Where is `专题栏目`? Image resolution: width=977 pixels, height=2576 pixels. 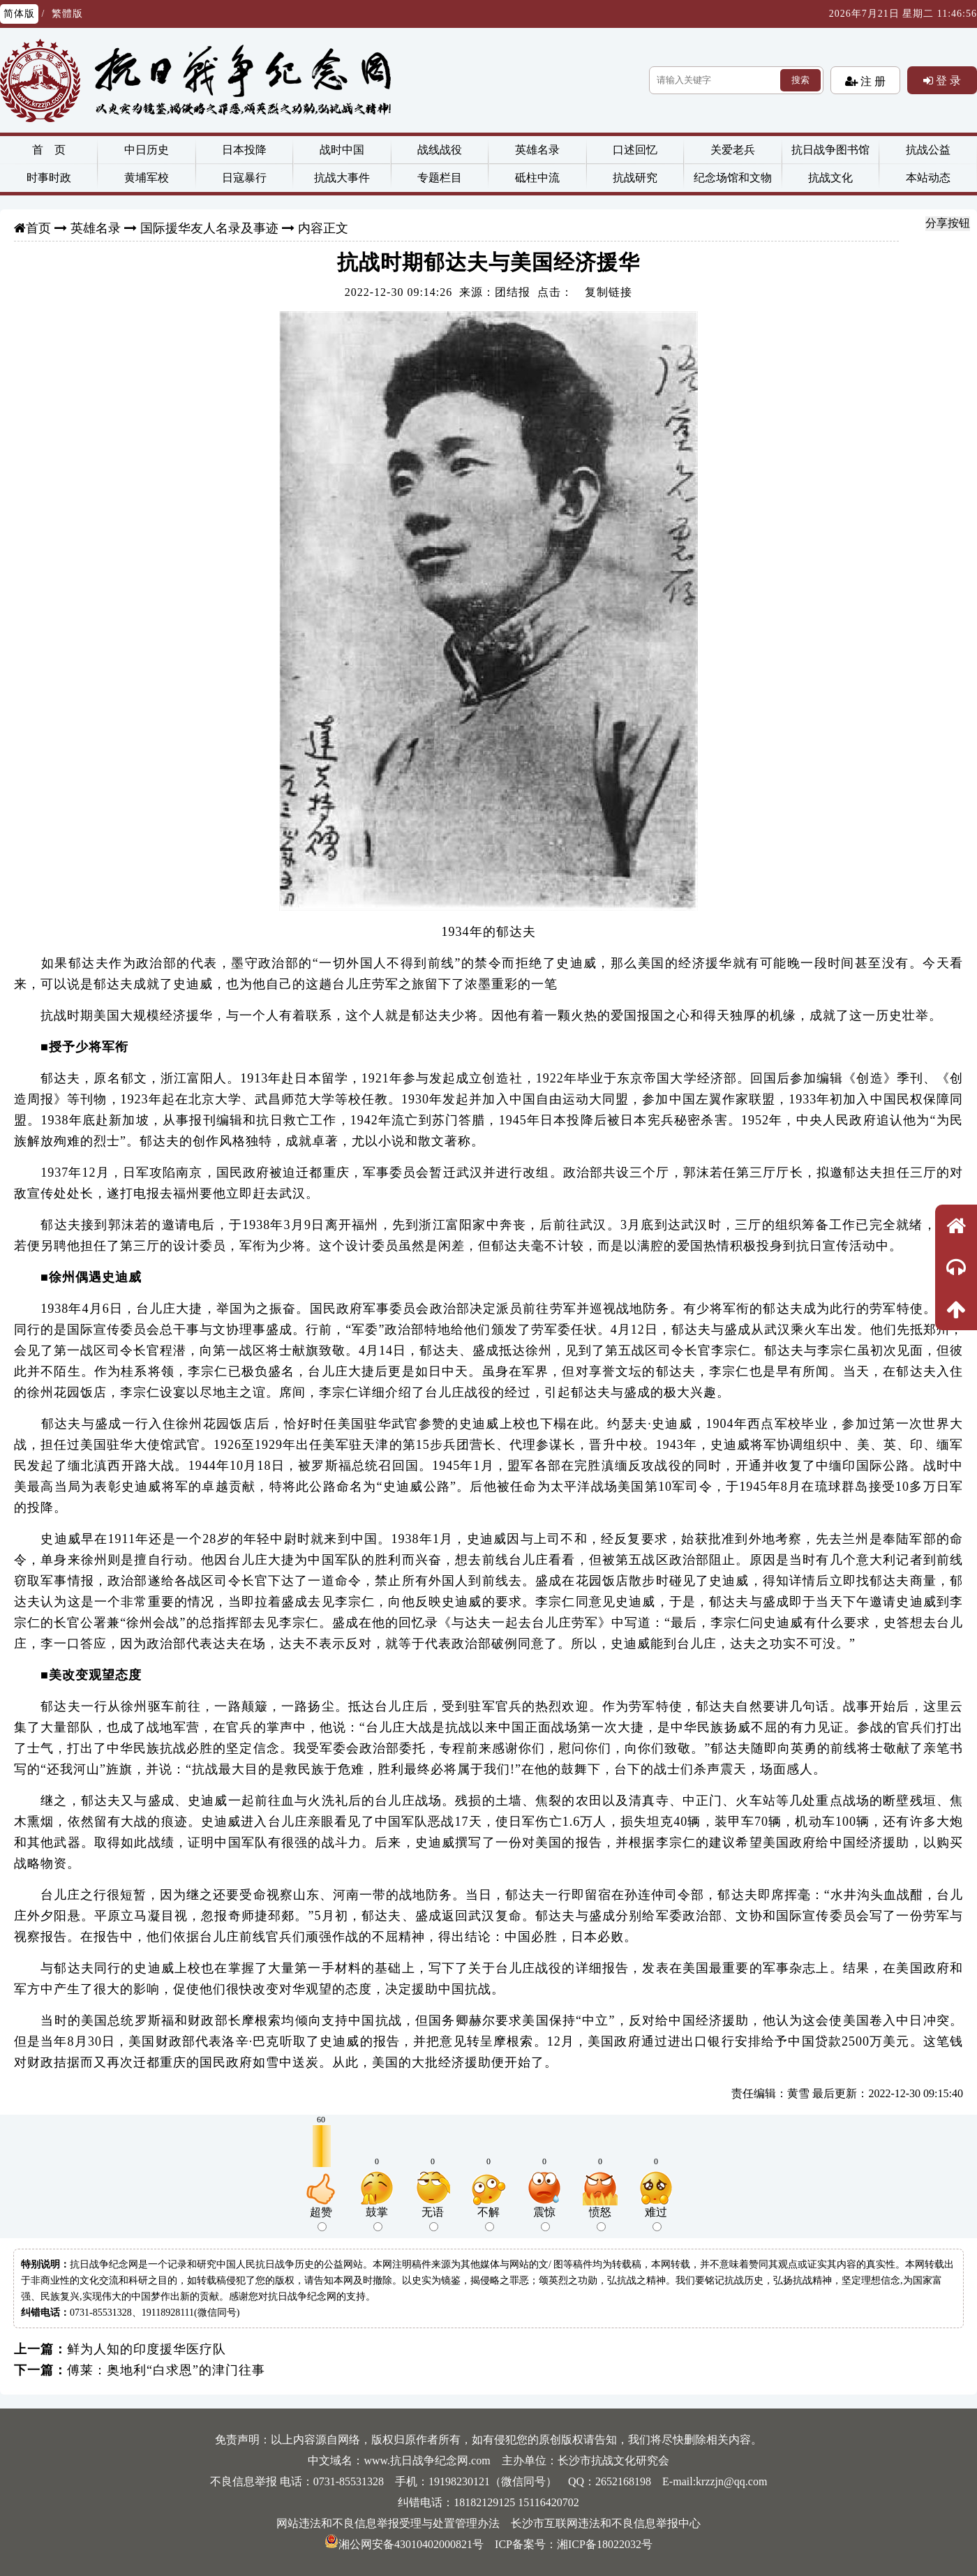 专题栏目 is located at coordinates (439, 178).